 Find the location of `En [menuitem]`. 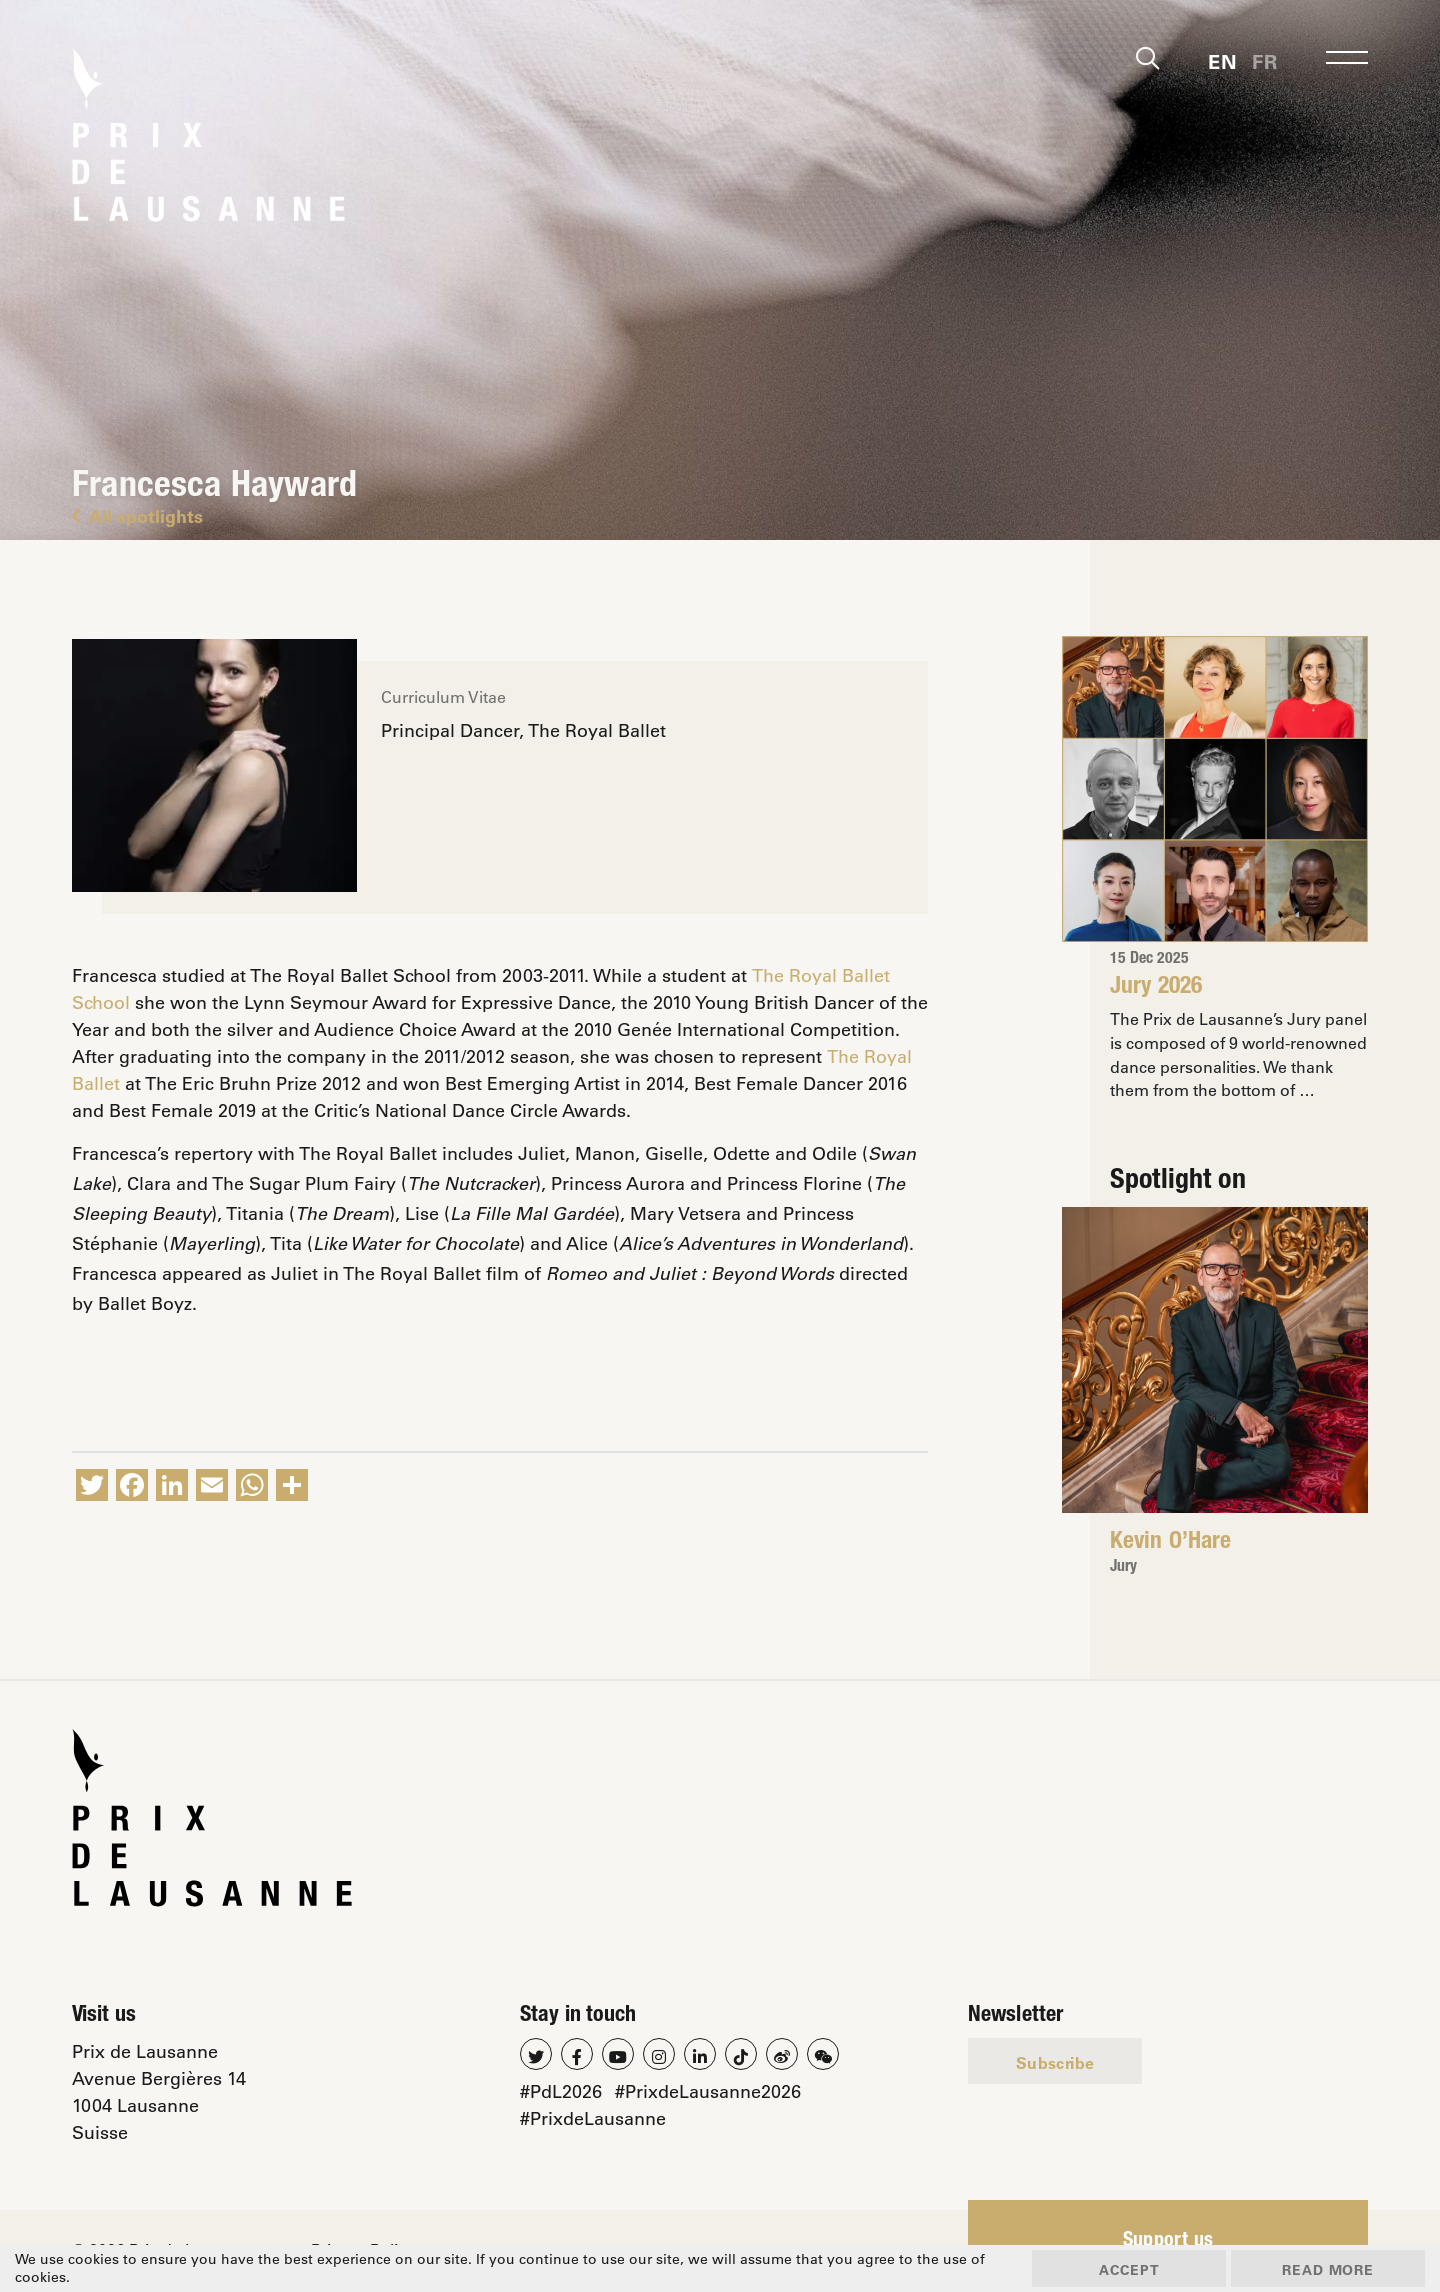

En [menuitem] is located at coordinates (1222, 62).